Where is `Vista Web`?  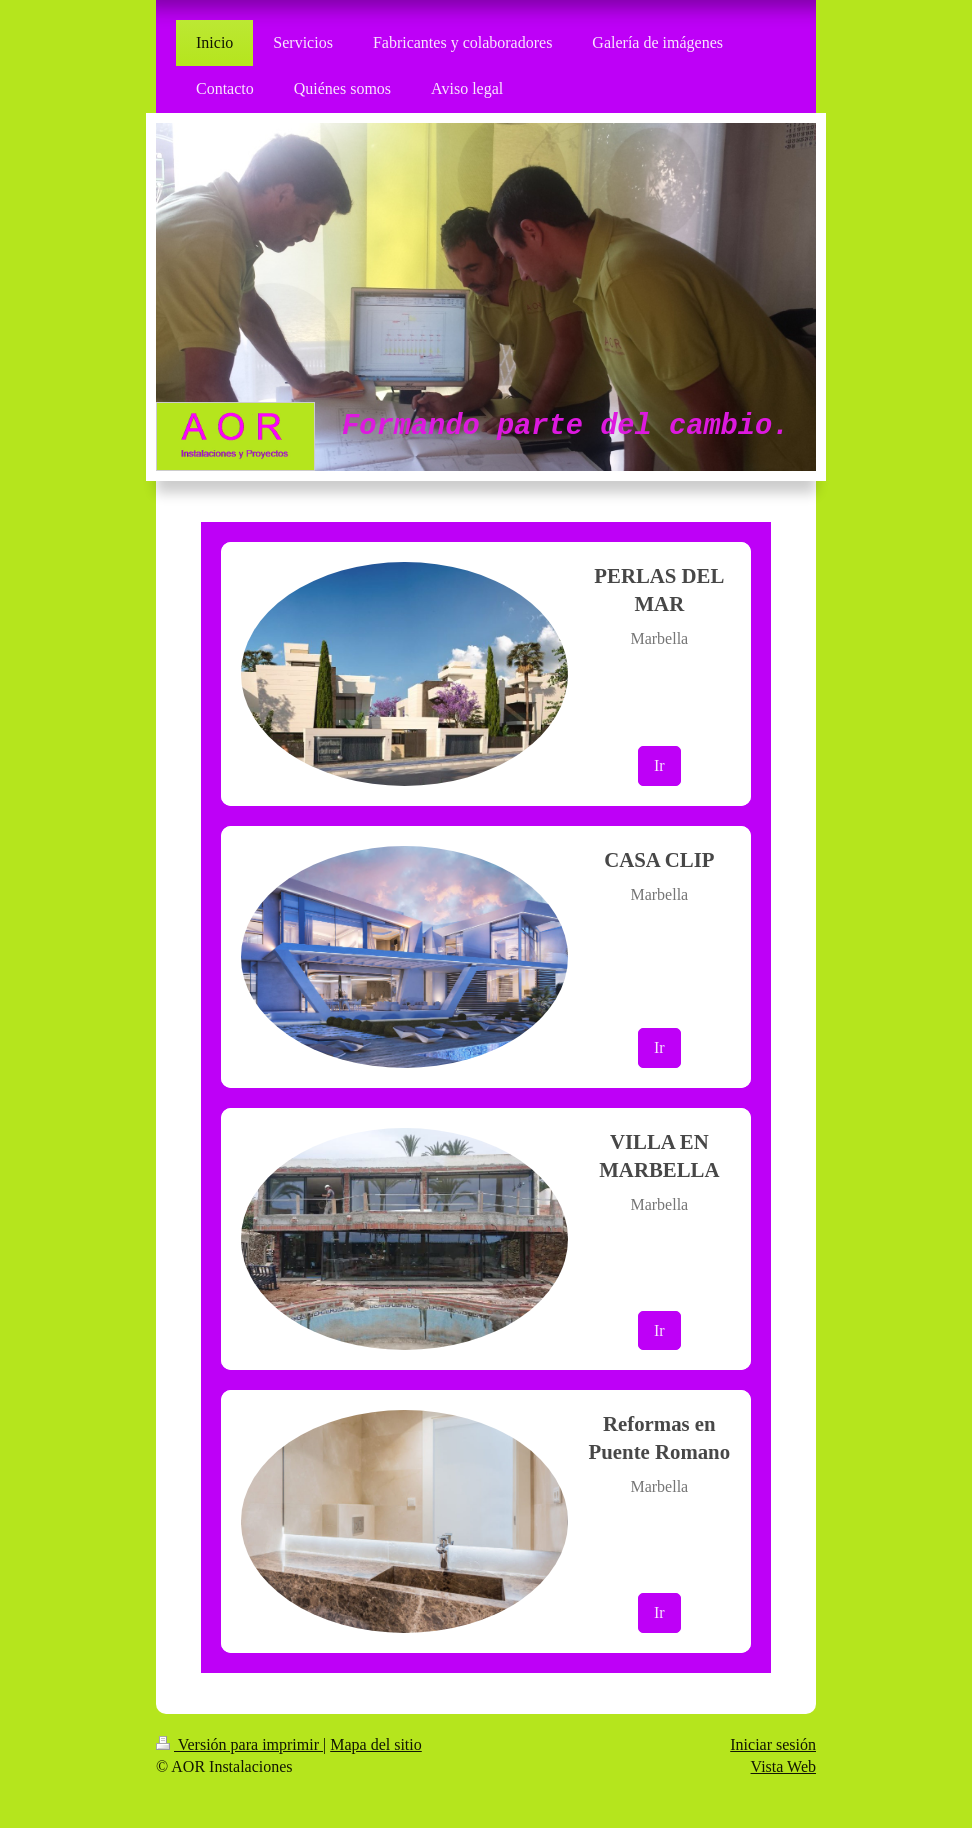 Vista Web is located at coordinates (783, 1766).